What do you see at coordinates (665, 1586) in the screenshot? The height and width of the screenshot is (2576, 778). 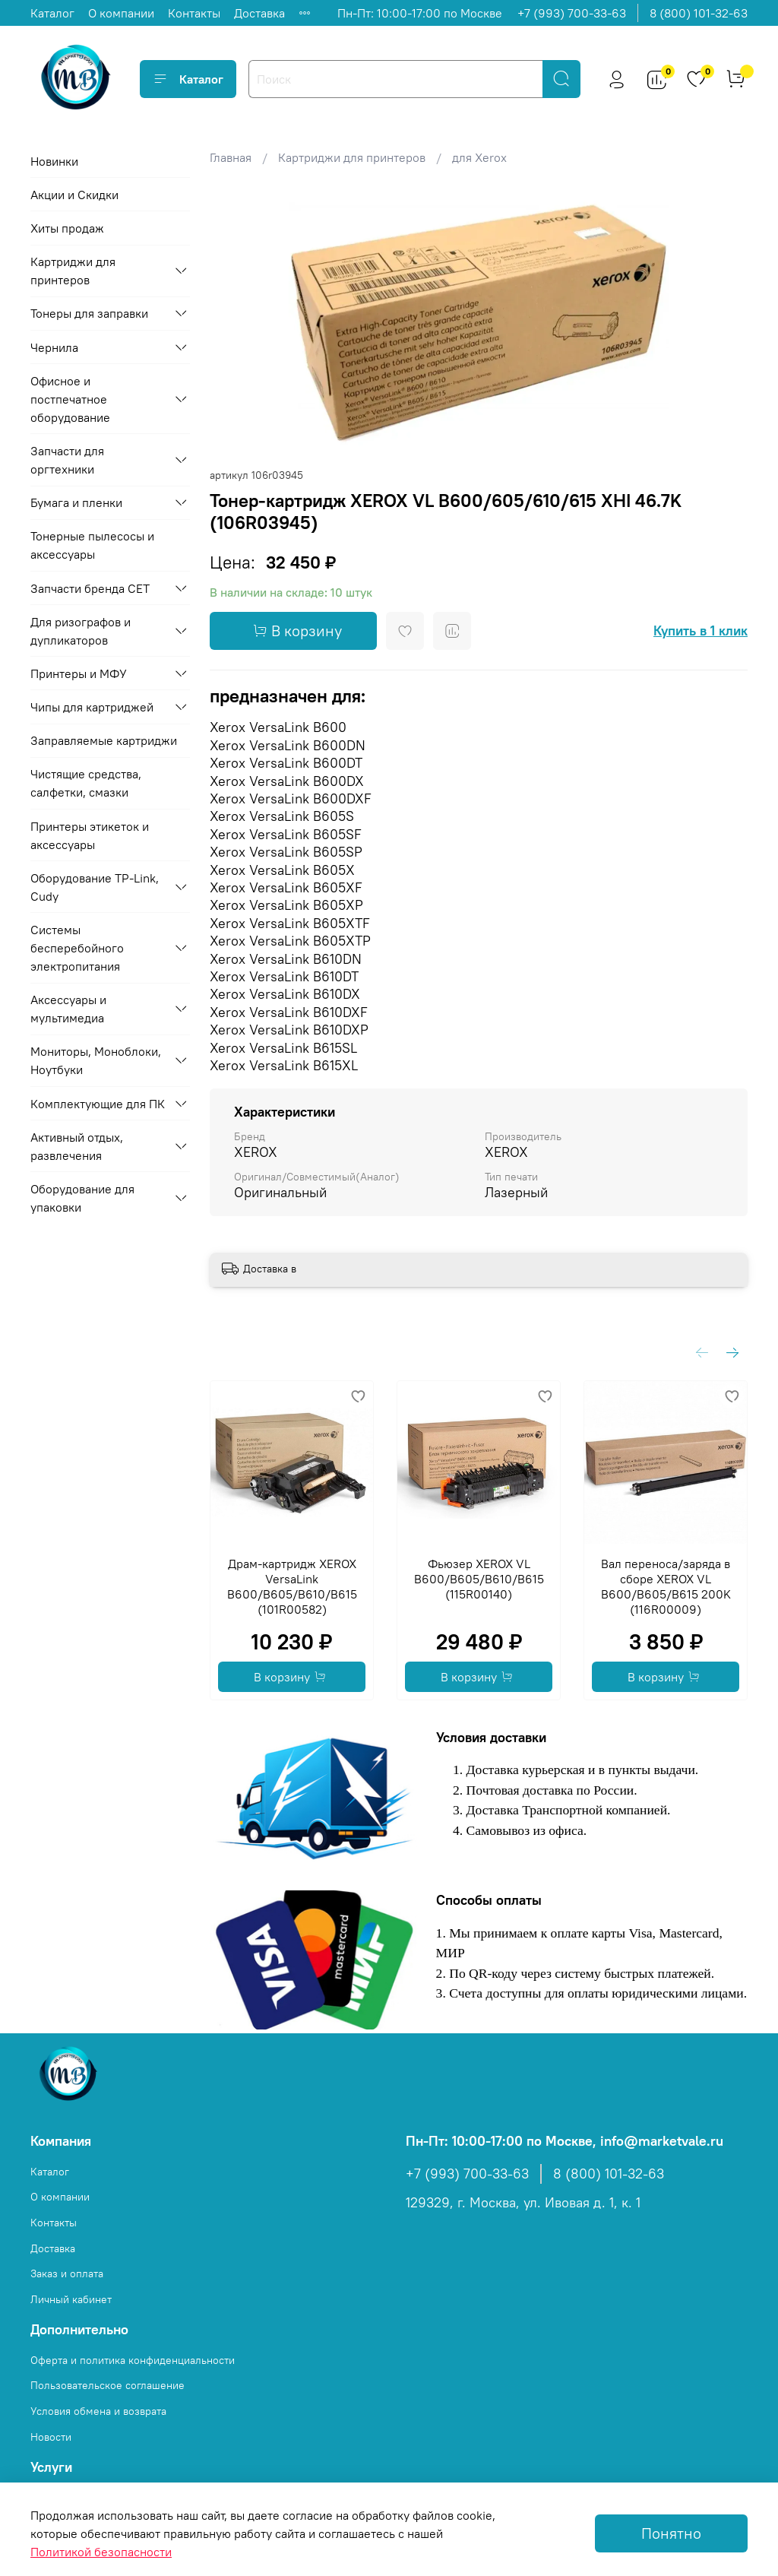 I see `Вал переноса/заряда в сборе XEROX VL B600/B605/B615 200K (116R00009)` at bounding box center [665, 1586].